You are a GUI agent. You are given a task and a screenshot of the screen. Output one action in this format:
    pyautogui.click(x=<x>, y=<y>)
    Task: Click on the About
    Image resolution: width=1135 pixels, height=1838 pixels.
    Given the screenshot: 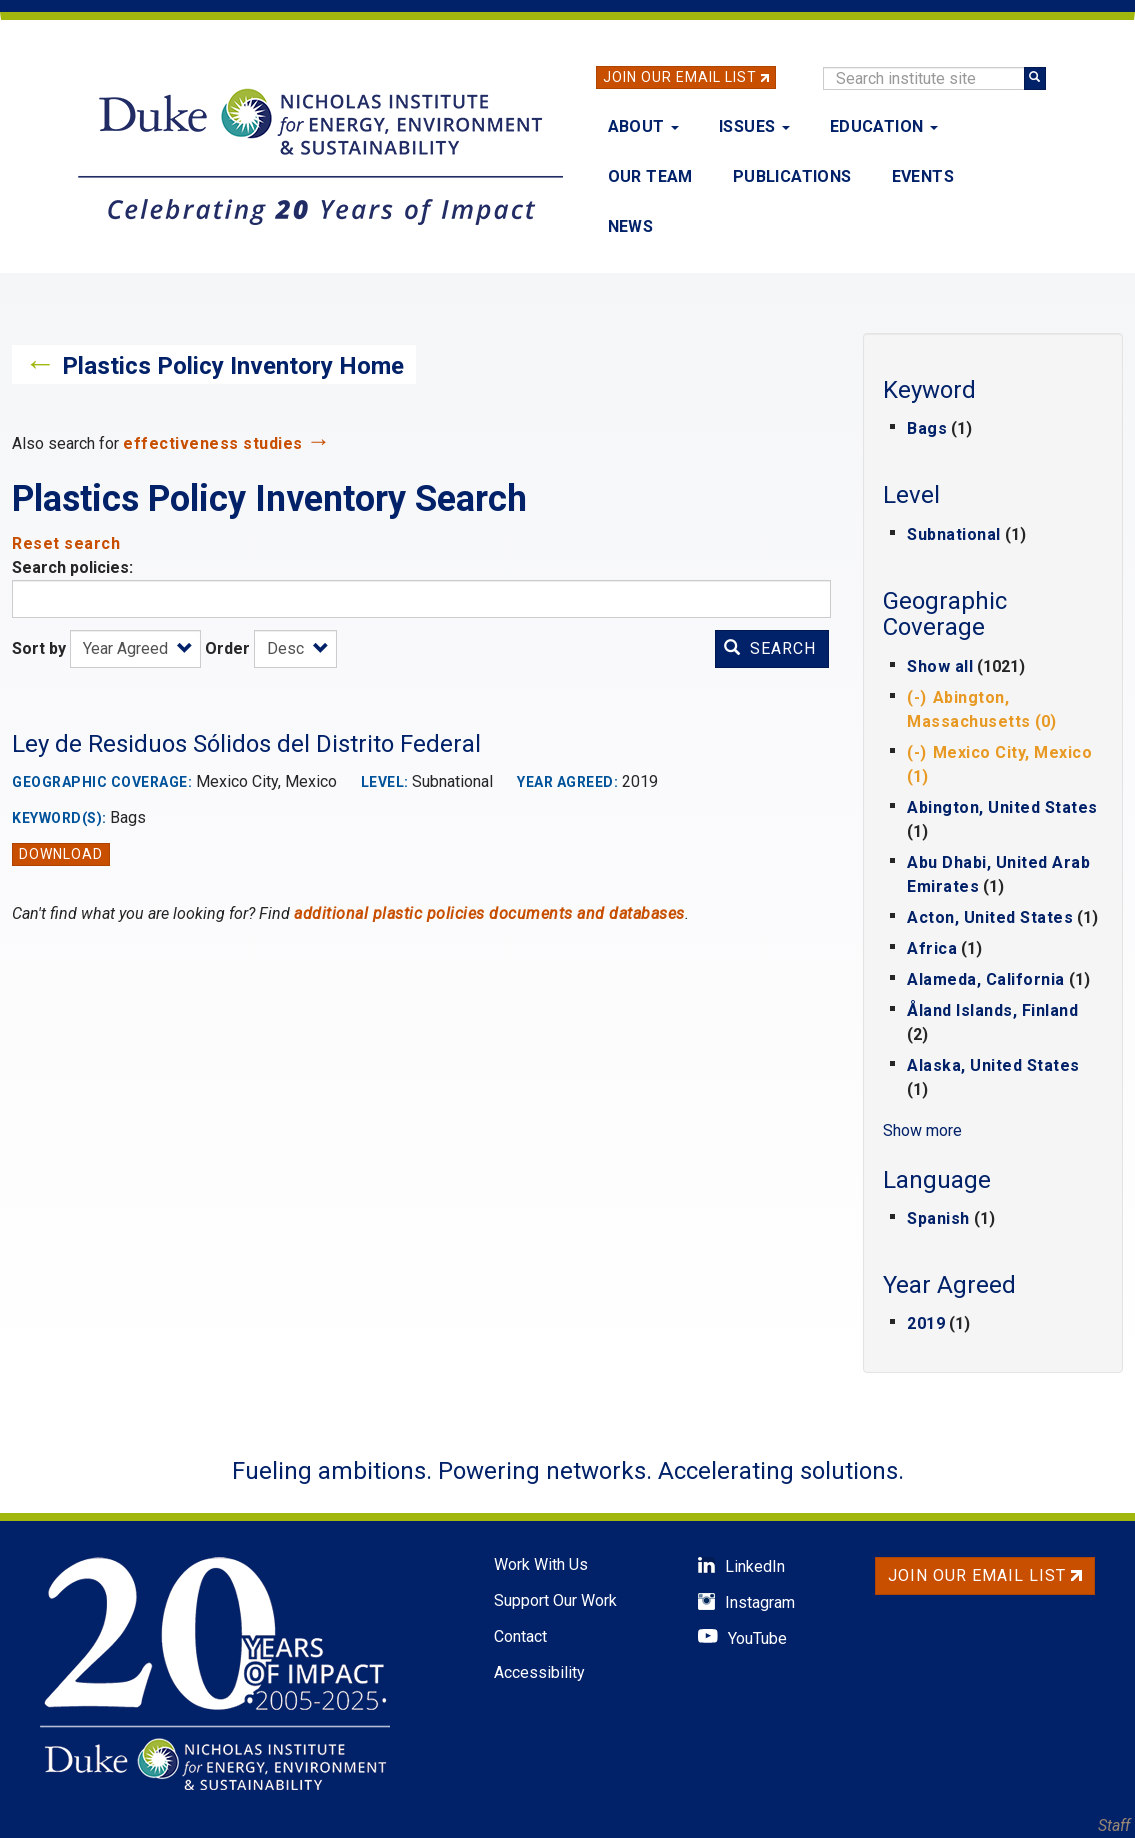 What is the action you would take?
    pyautogui.click(x=643, y=126)
    